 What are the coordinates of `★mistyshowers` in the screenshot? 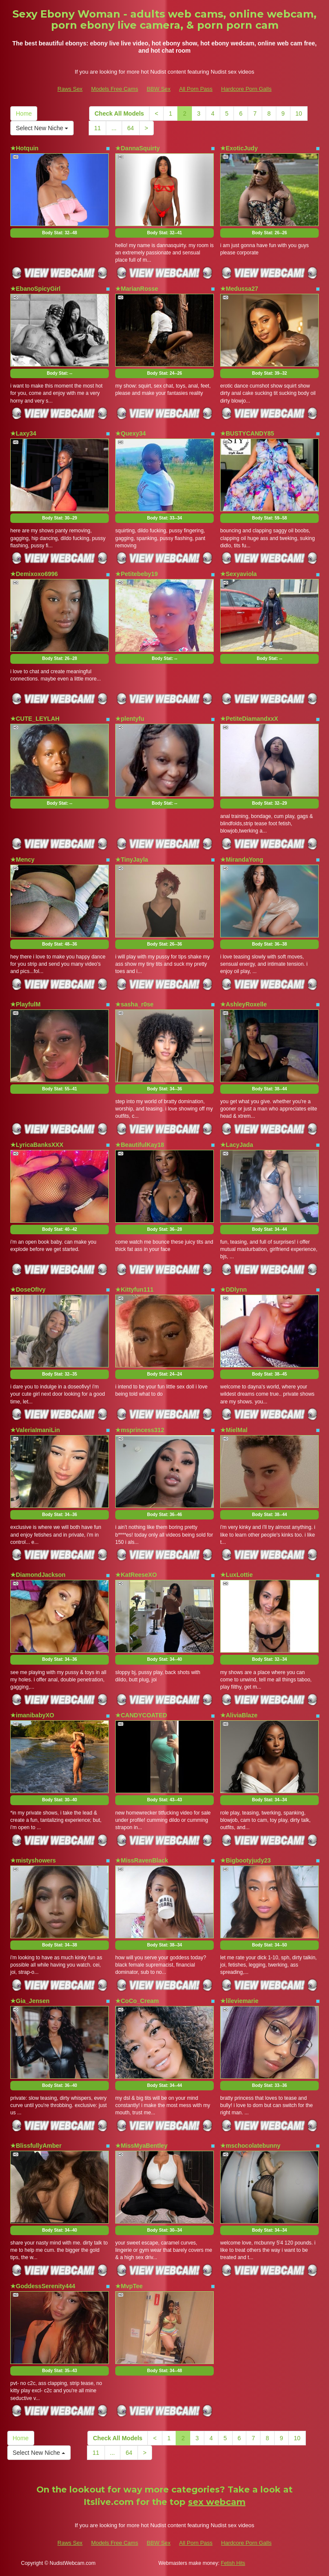 It's located at (33, 1860).